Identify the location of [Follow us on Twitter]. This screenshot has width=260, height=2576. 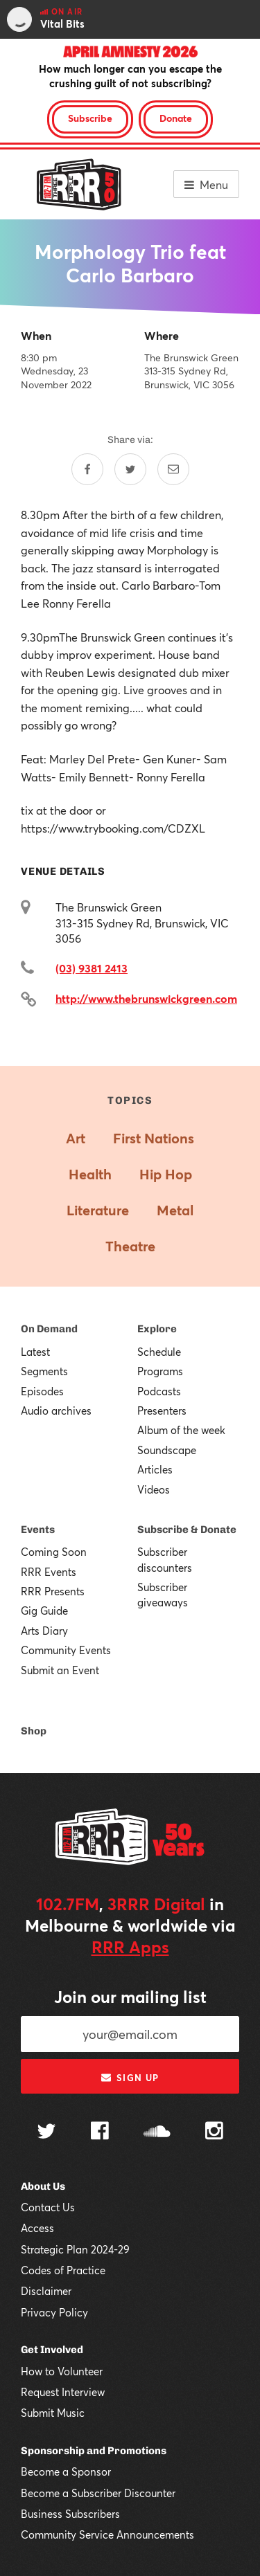
(46, 2132).